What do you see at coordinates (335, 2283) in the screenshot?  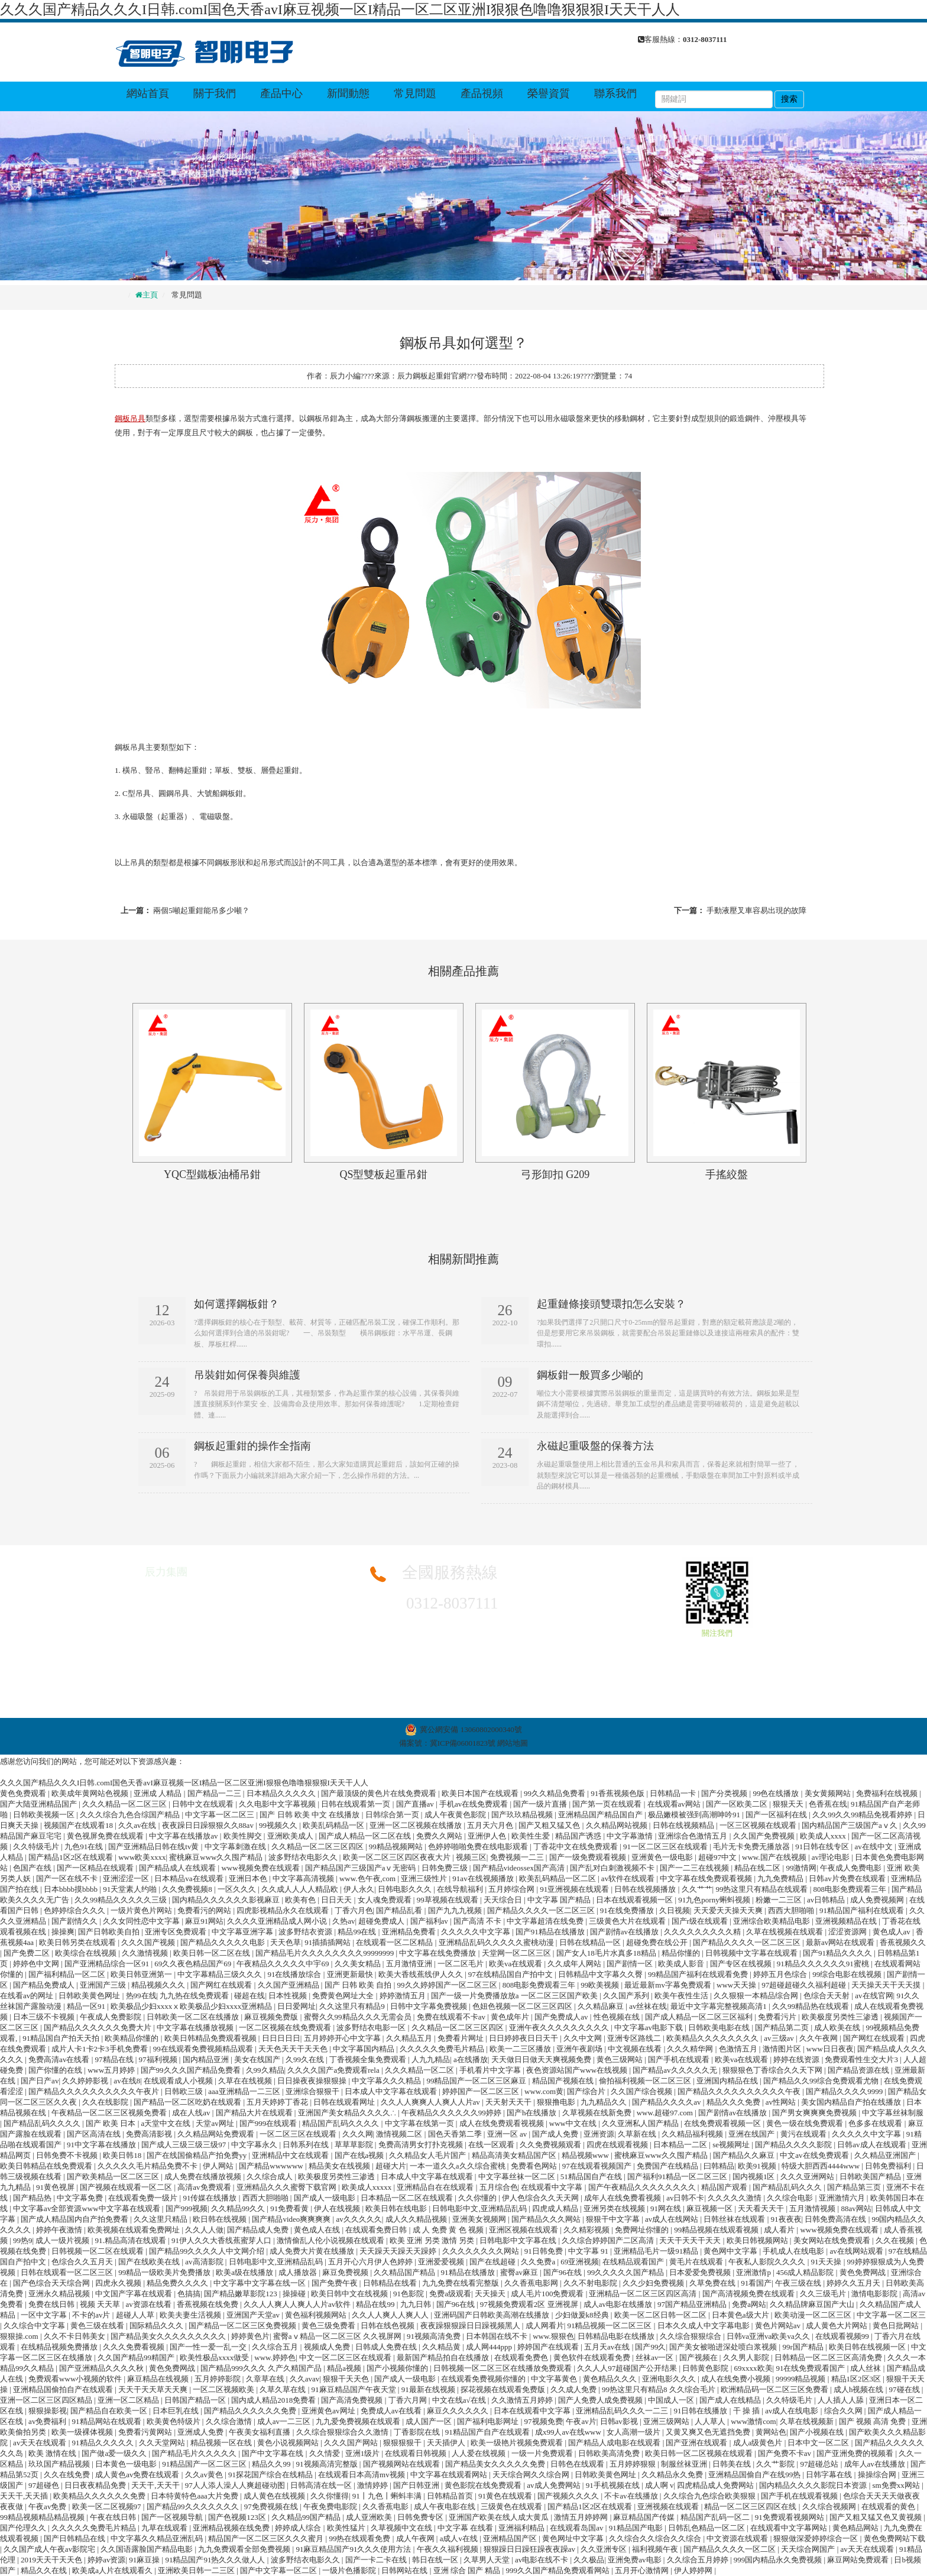 I see `国产免费午夜` at bounding box center [335, 2283].